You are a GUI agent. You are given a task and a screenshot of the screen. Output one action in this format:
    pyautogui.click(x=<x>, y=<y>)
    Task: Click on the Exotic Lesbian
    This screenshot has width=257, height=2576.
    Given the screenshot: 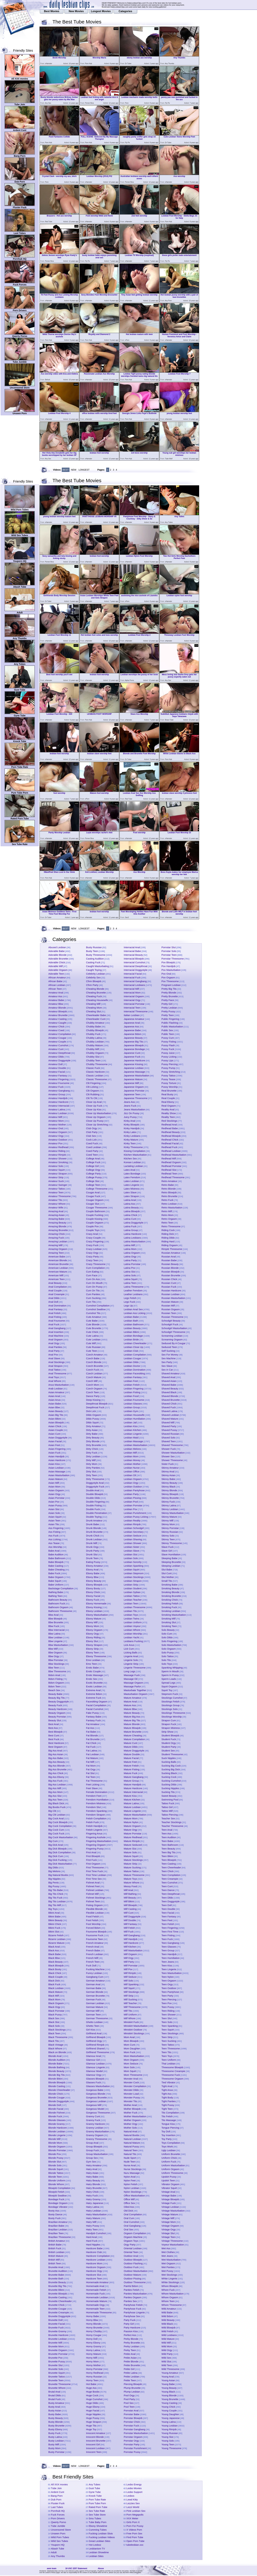 What is the action you would take?
    pyautogui.click(x=94, y=1686)
    